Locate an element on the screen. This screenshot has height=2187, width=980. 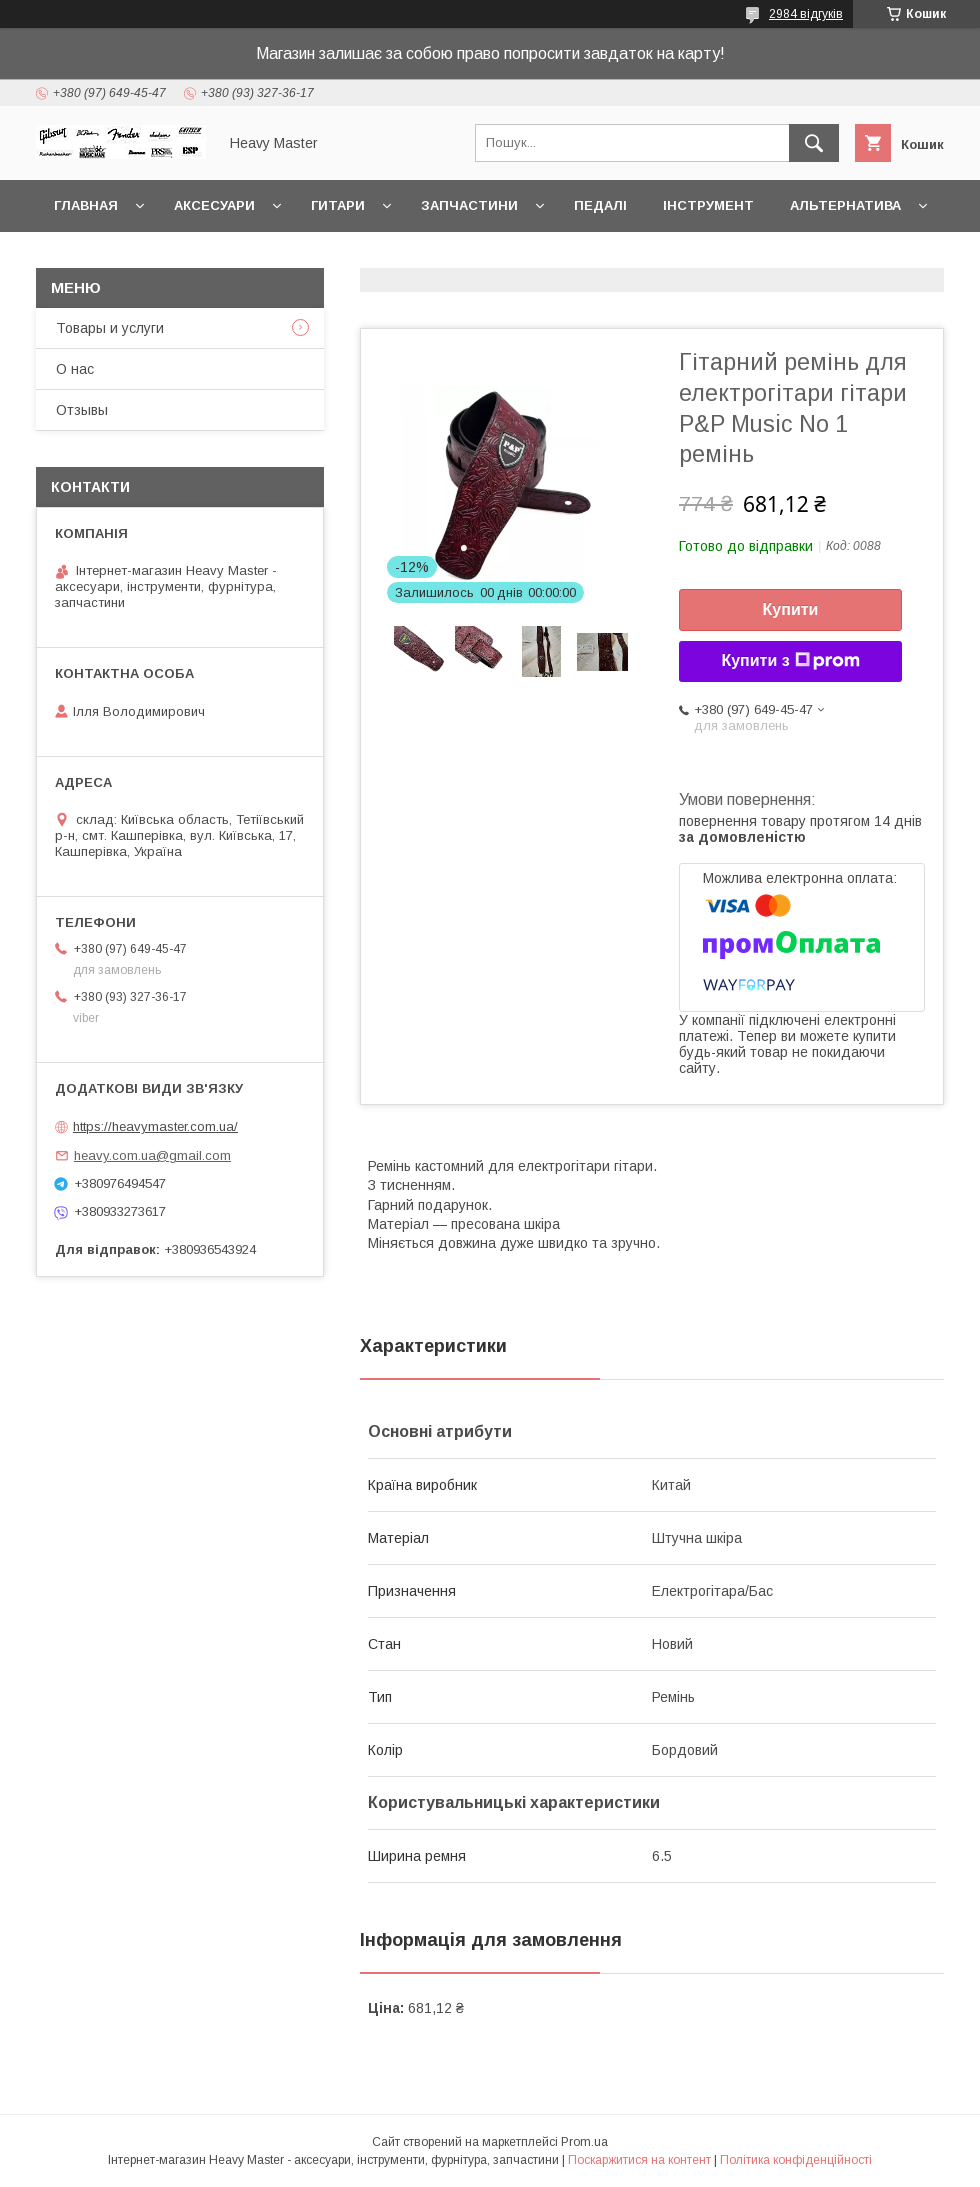
Отзывы is located at coordinates (82, 410).